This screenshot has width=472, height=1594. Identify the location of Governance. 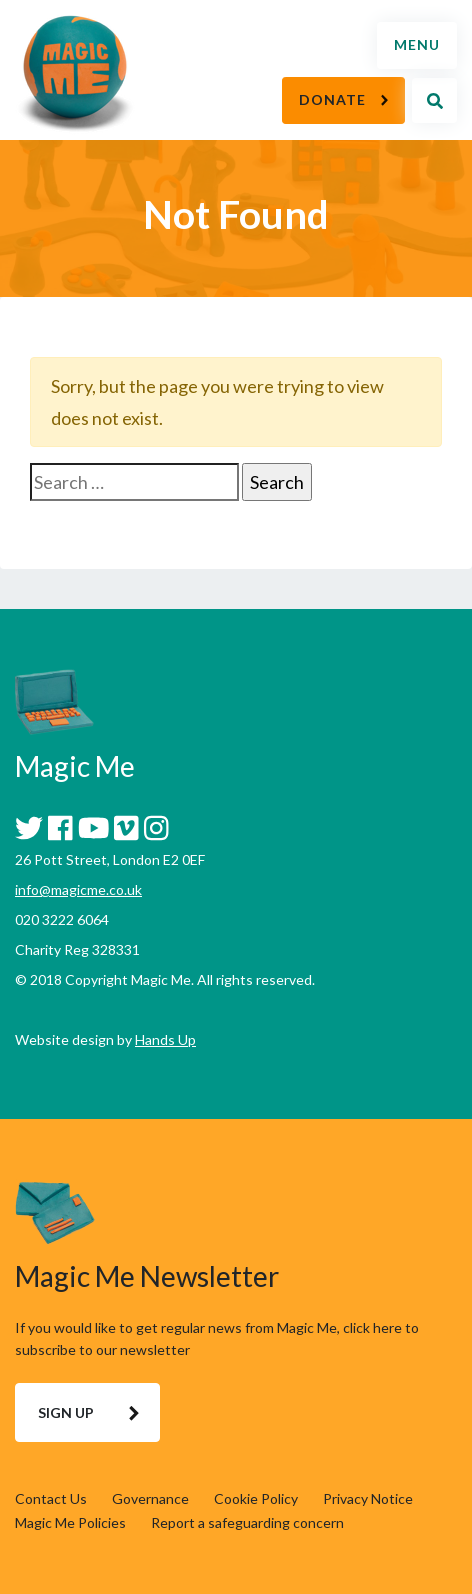
(150, 1498).